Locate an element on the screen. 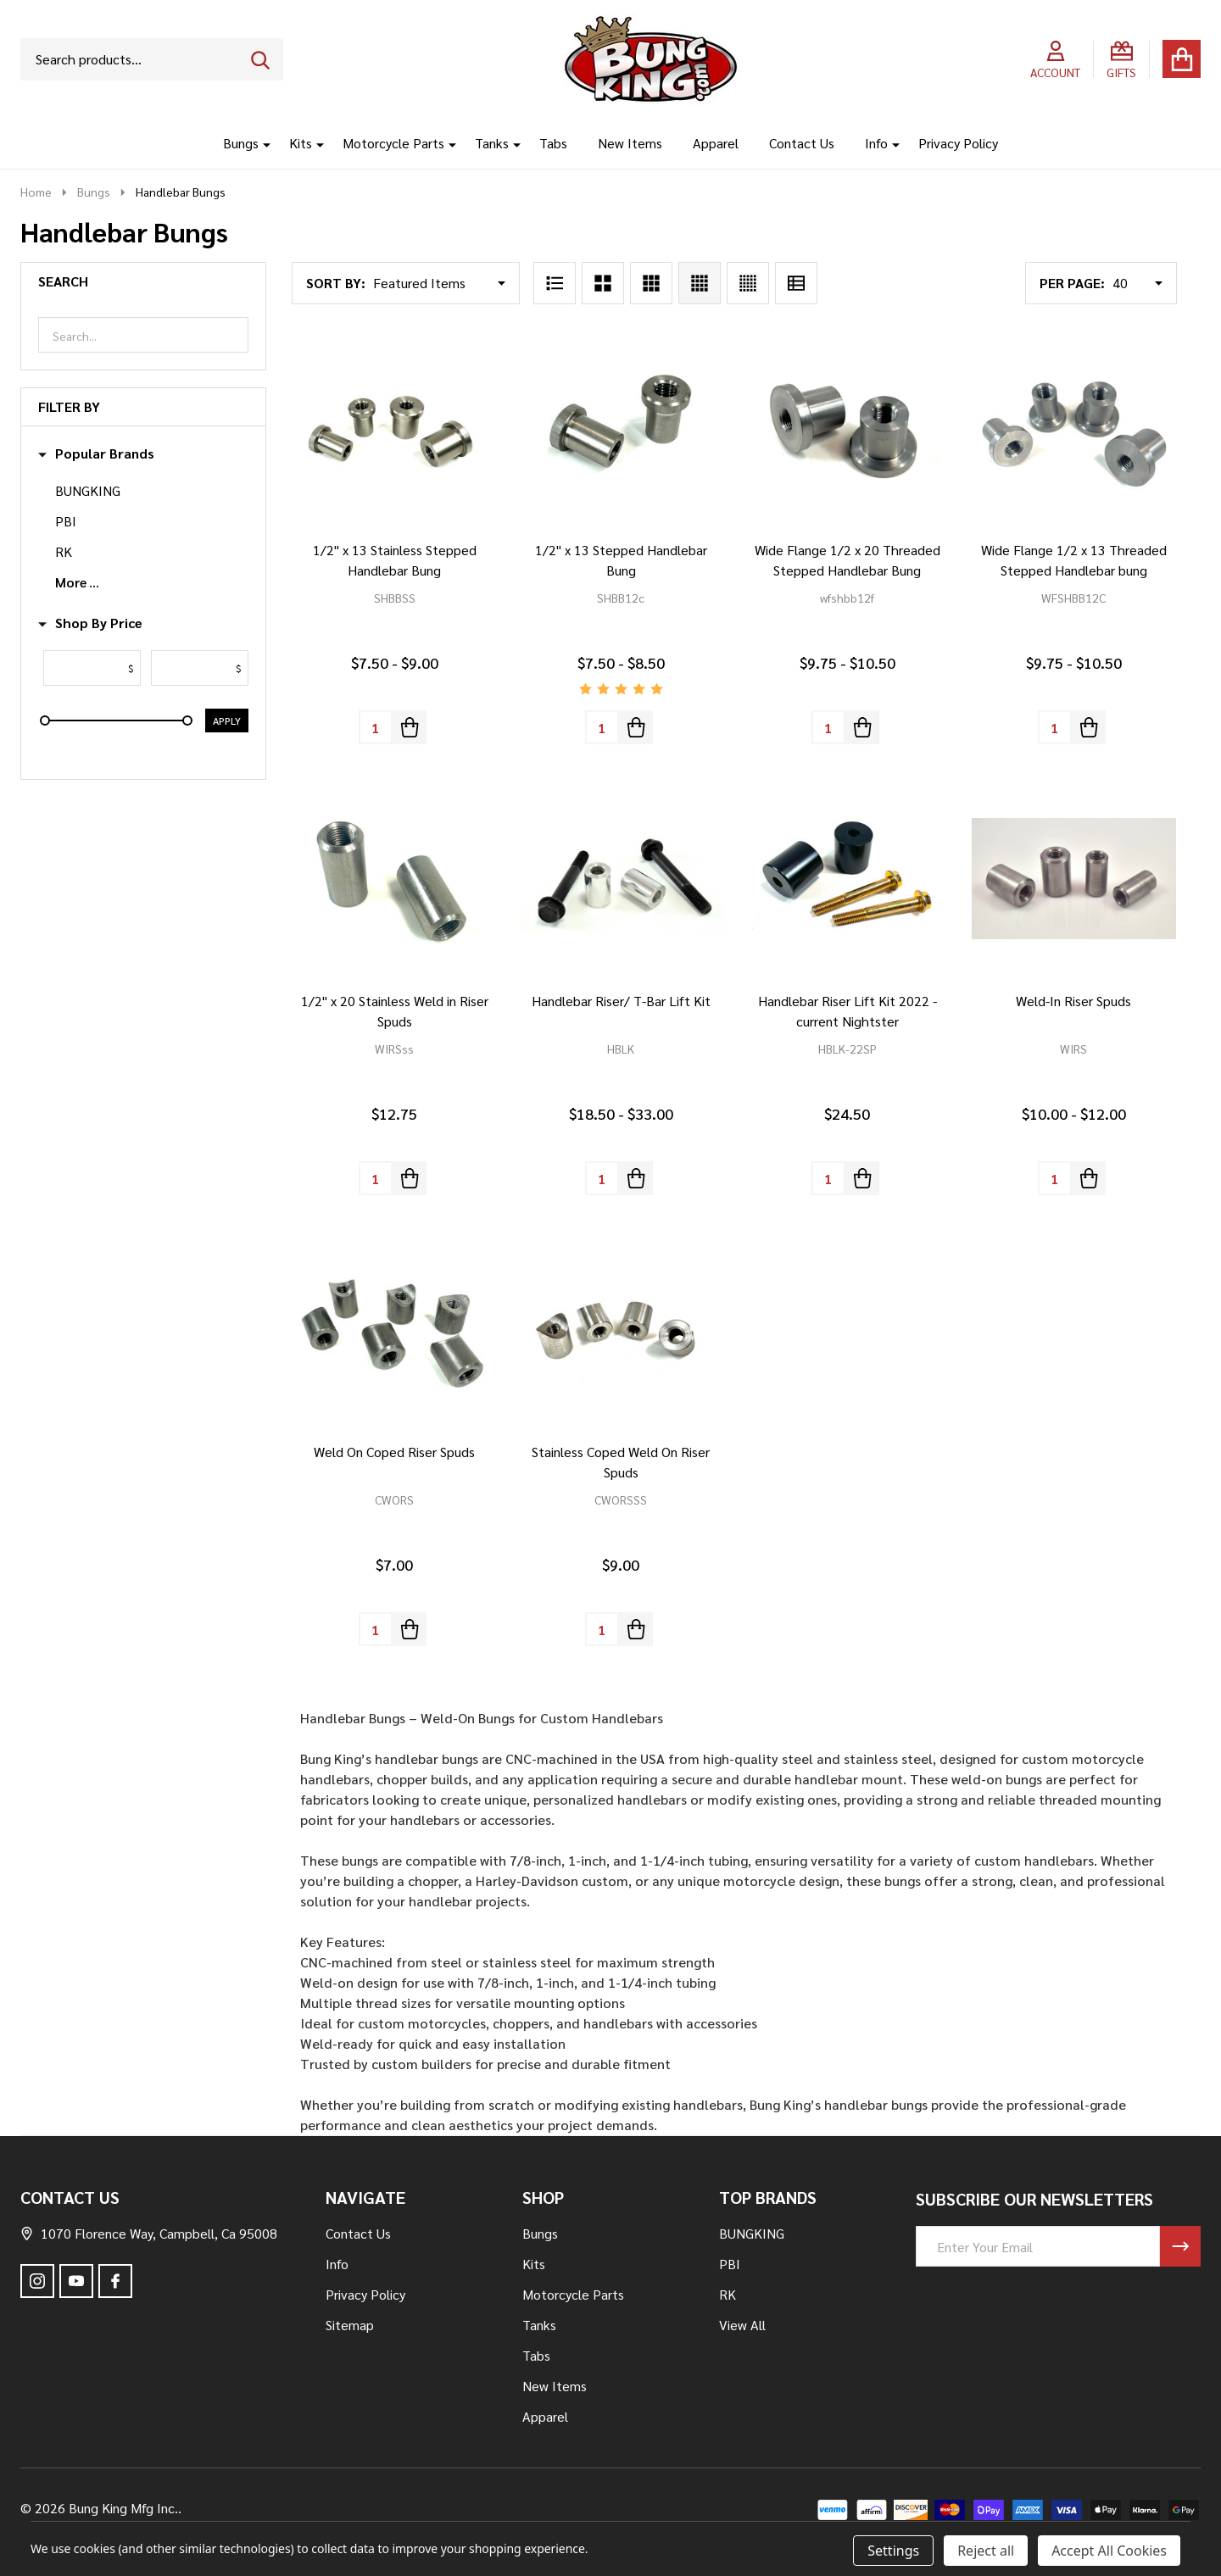 The height and width of the screenshot is (2576, 1221). [Stainless Coped Weld On Riser Spuds, $9.00] is located at coordinates (621, 1329).